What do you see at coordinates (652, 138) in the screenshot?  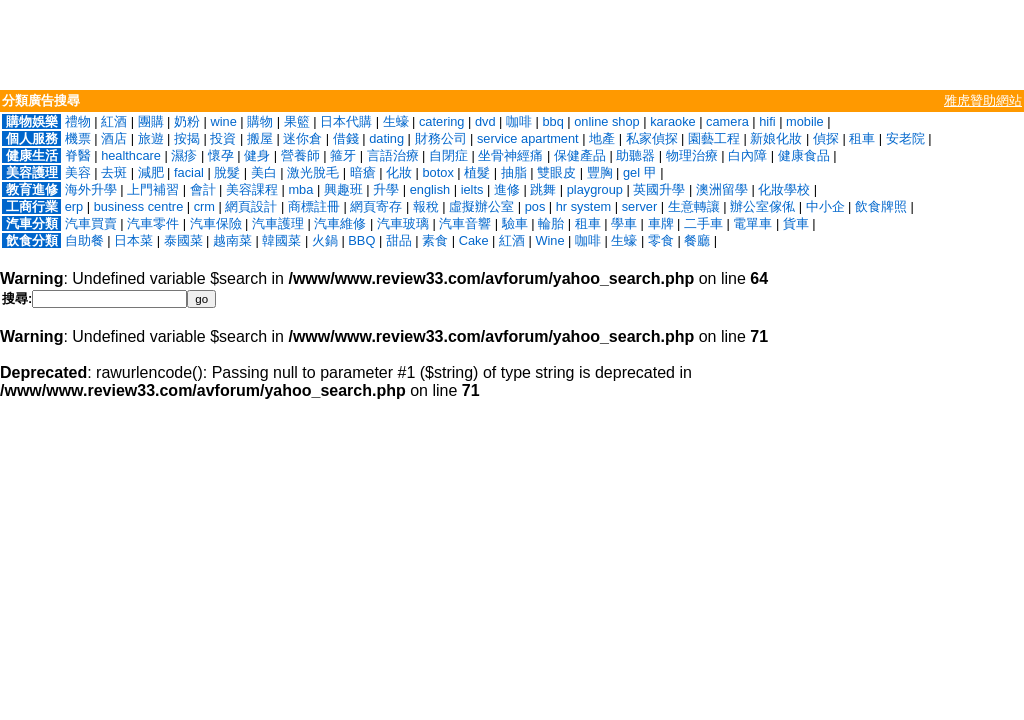 I see `私家偵探` at bounding box center [652, 138].